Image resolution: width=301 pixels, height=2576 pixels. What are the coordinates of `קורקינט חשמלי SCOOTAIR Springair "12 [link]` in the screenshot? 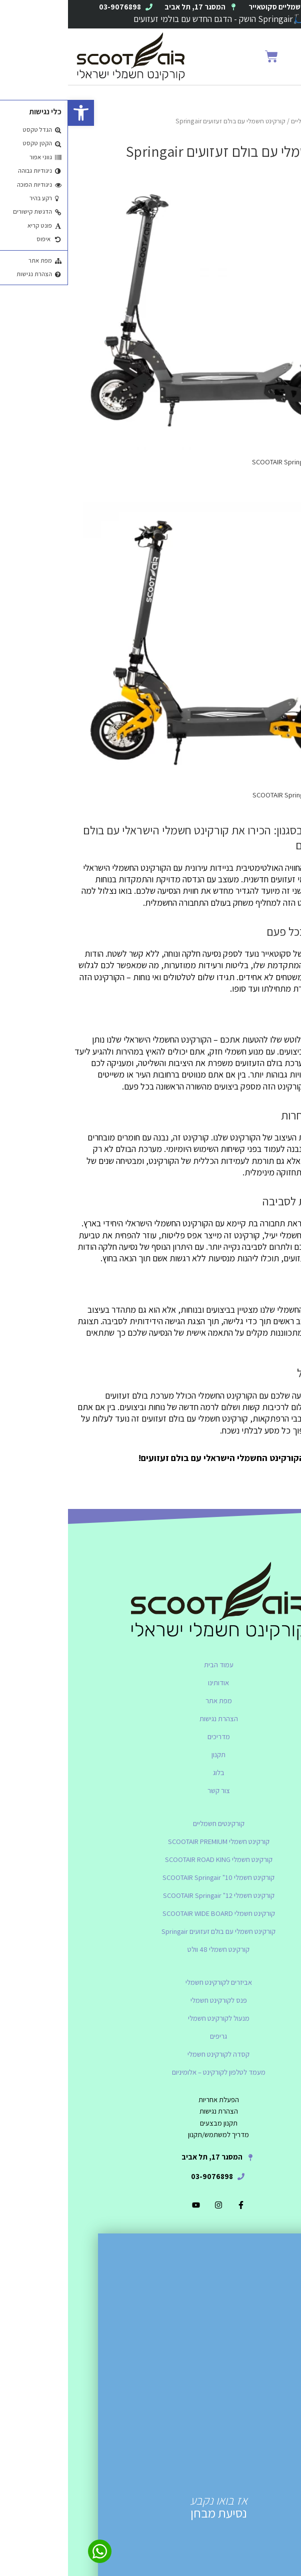 It's located at (150, 1895).